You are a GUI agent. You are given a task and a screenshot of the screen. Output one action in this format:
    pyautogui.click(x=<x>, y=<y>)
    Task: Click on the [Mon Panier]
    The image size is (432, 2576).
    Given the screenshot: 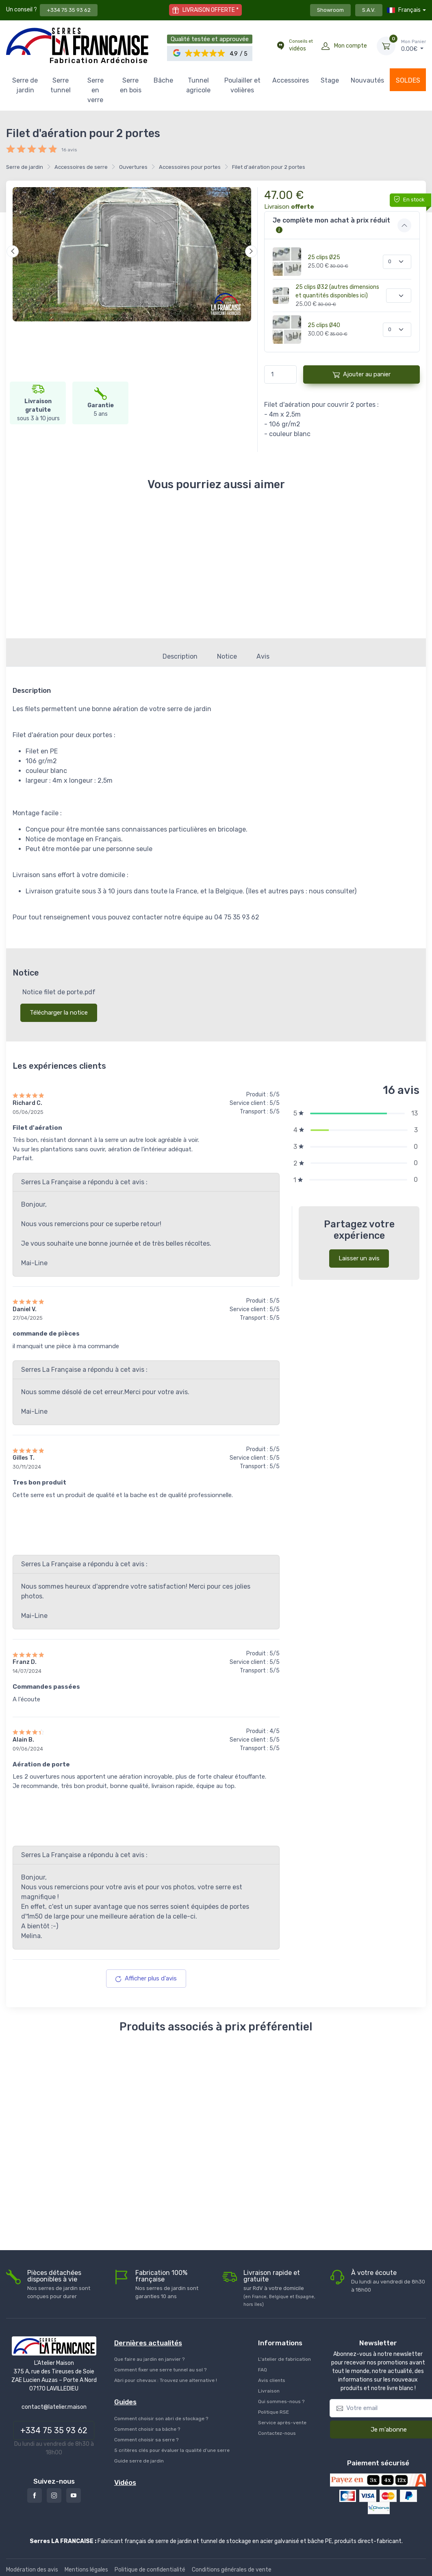 What is the action you would take?
    pyautogui.click(x=386, y=46)
    